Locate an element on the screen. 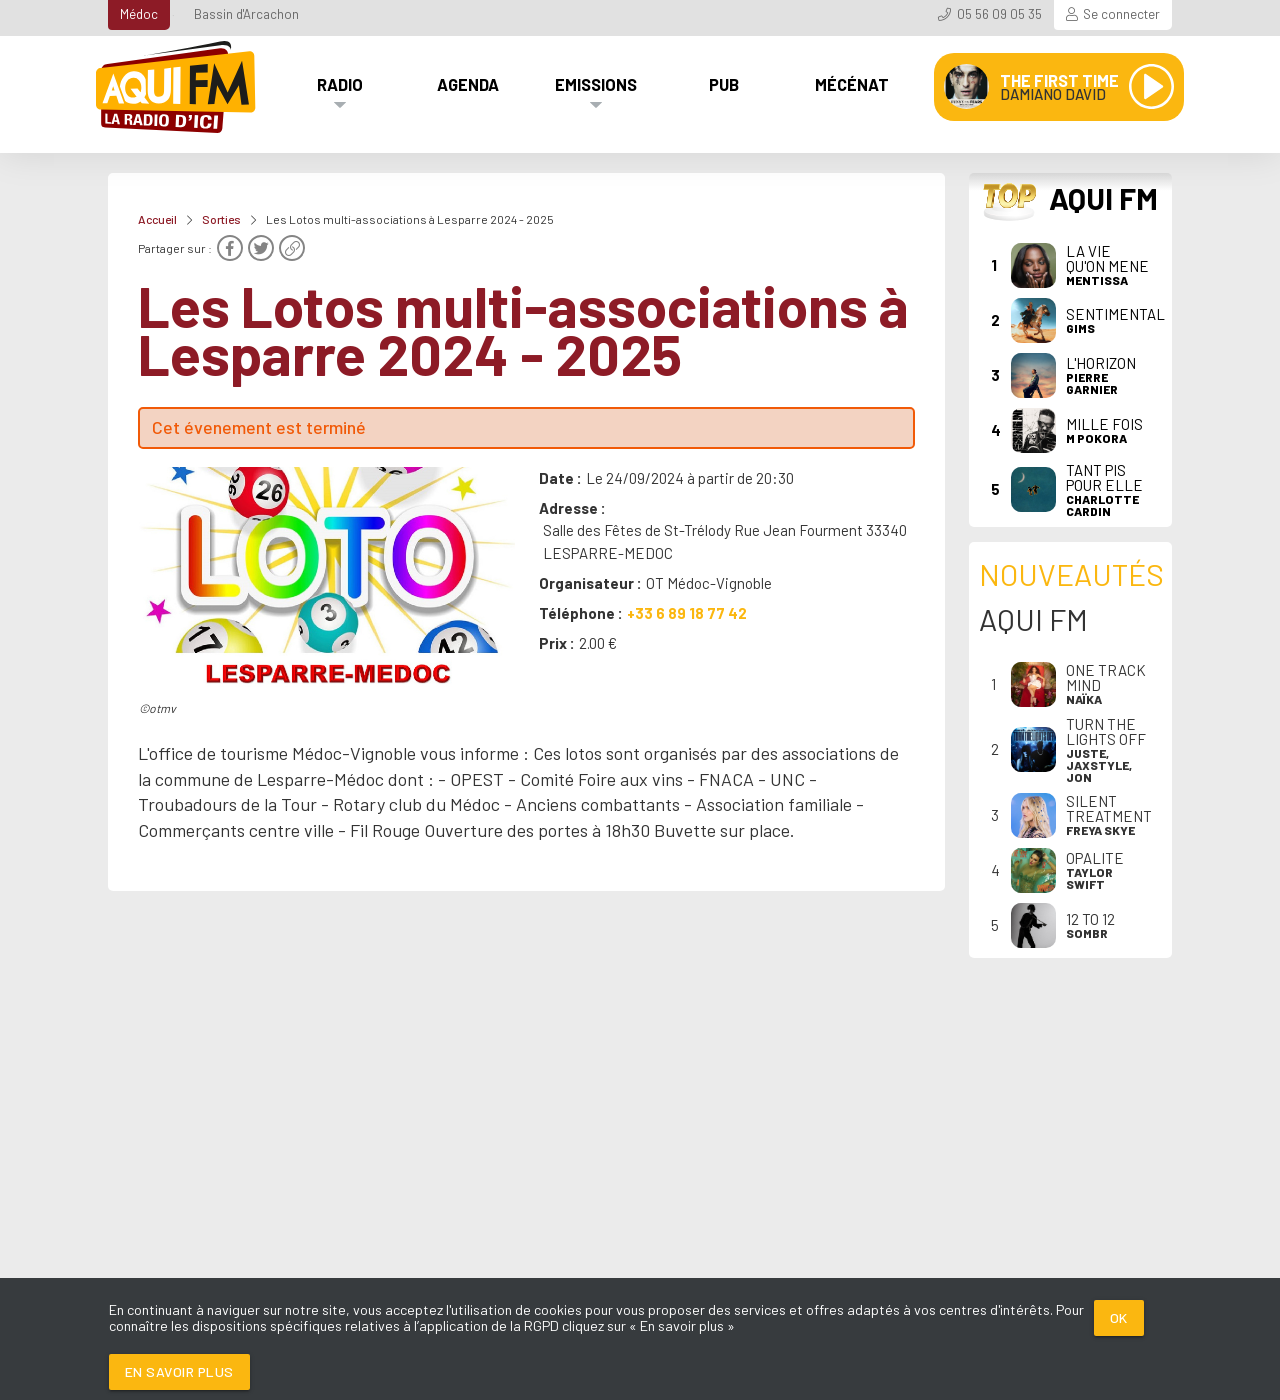  Ok is located at coordinates (1119, 1317).